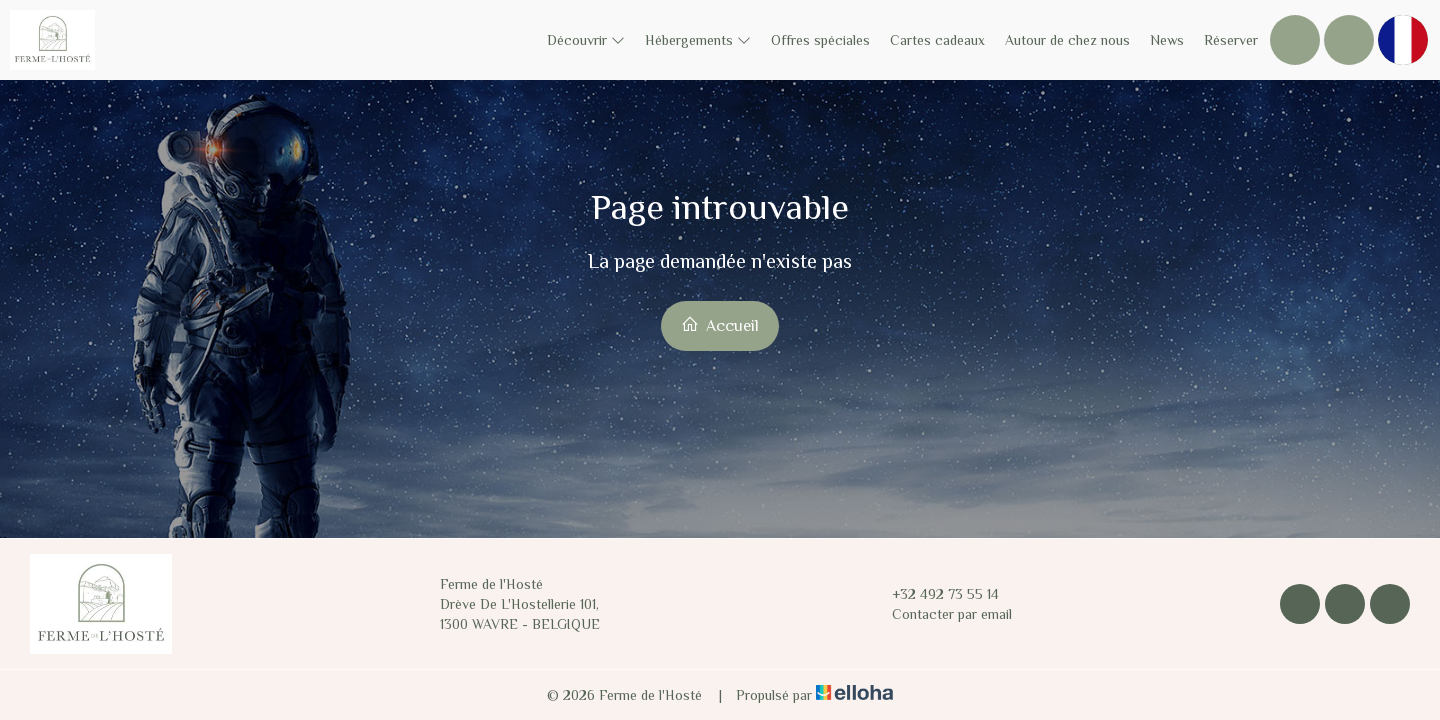 This screenshot has width=1440, height=720. What do you see at coordinates (940, 614) in the screenshot?
I see `Contacter par email` at bounding box center [940, 614].